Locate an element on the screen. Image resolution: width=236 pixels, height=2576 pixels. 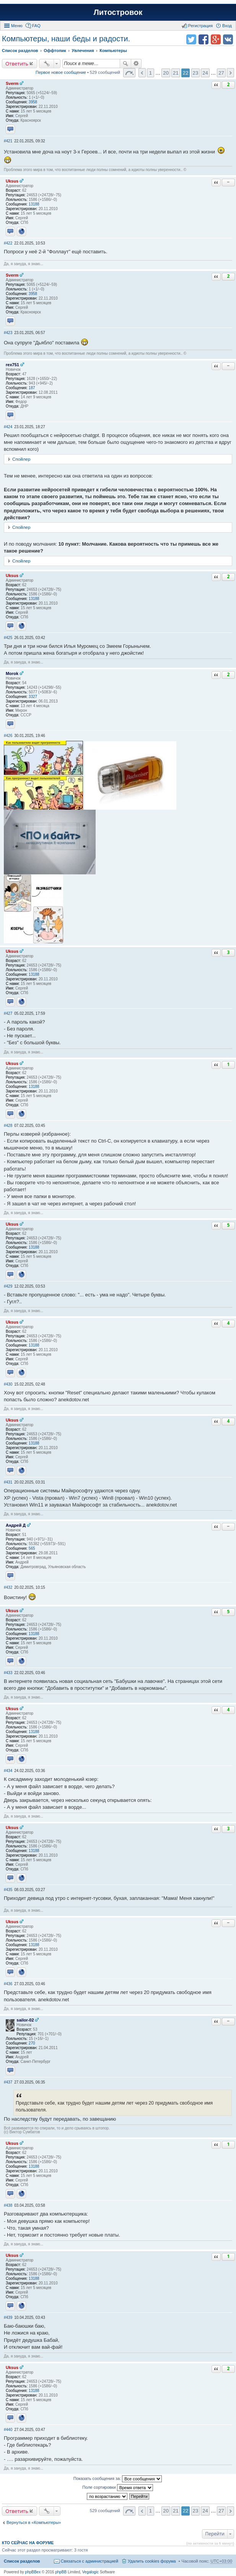
#422 is located at coordinates (8, 243).